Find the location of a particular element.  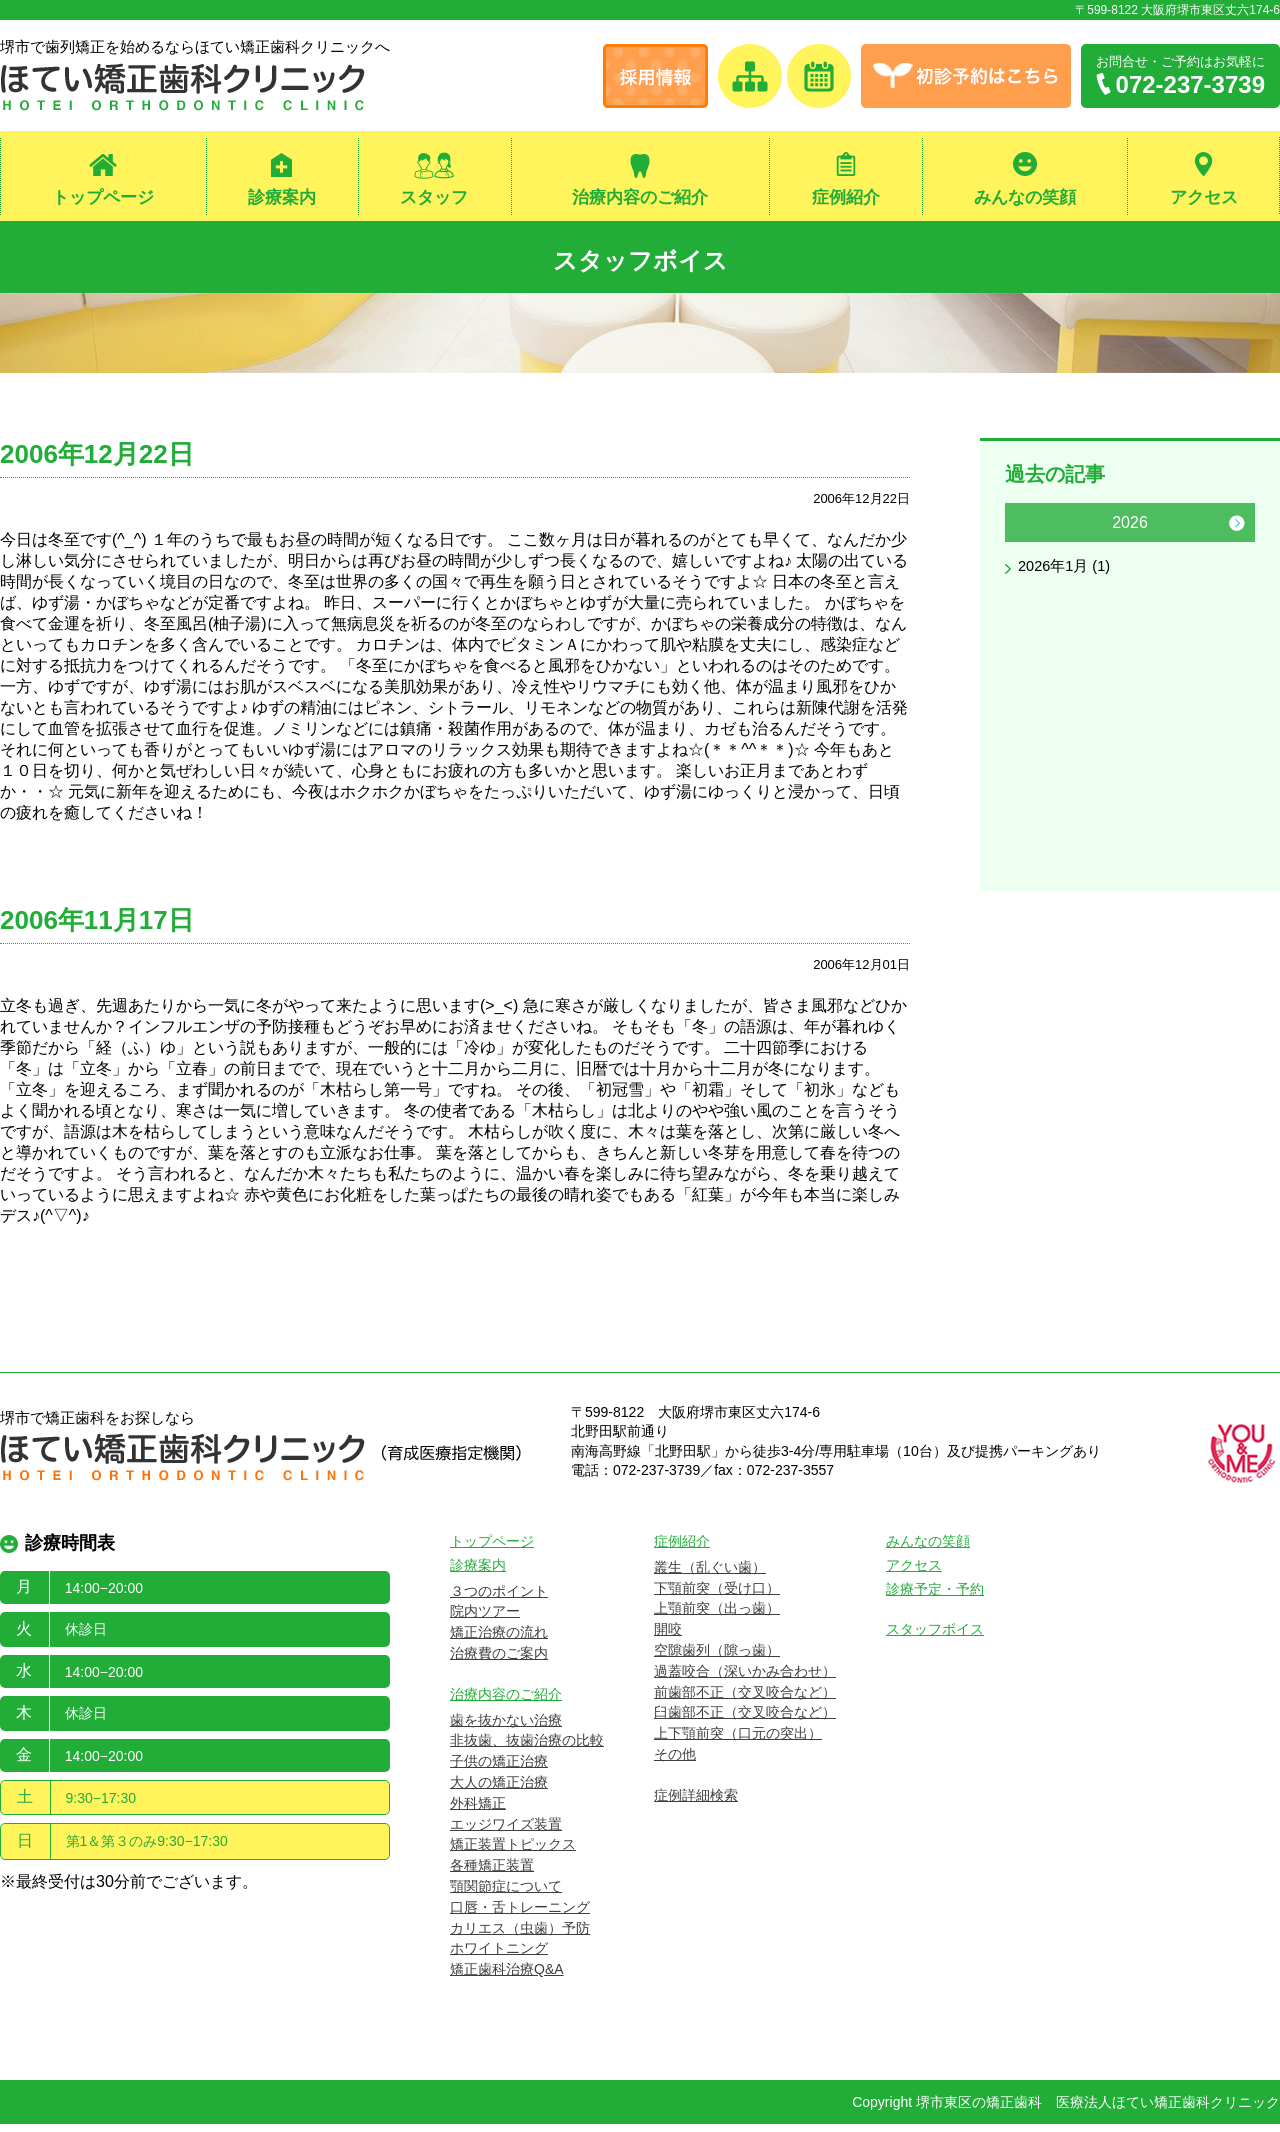

スタッフ is located at coordinates (434, 198).